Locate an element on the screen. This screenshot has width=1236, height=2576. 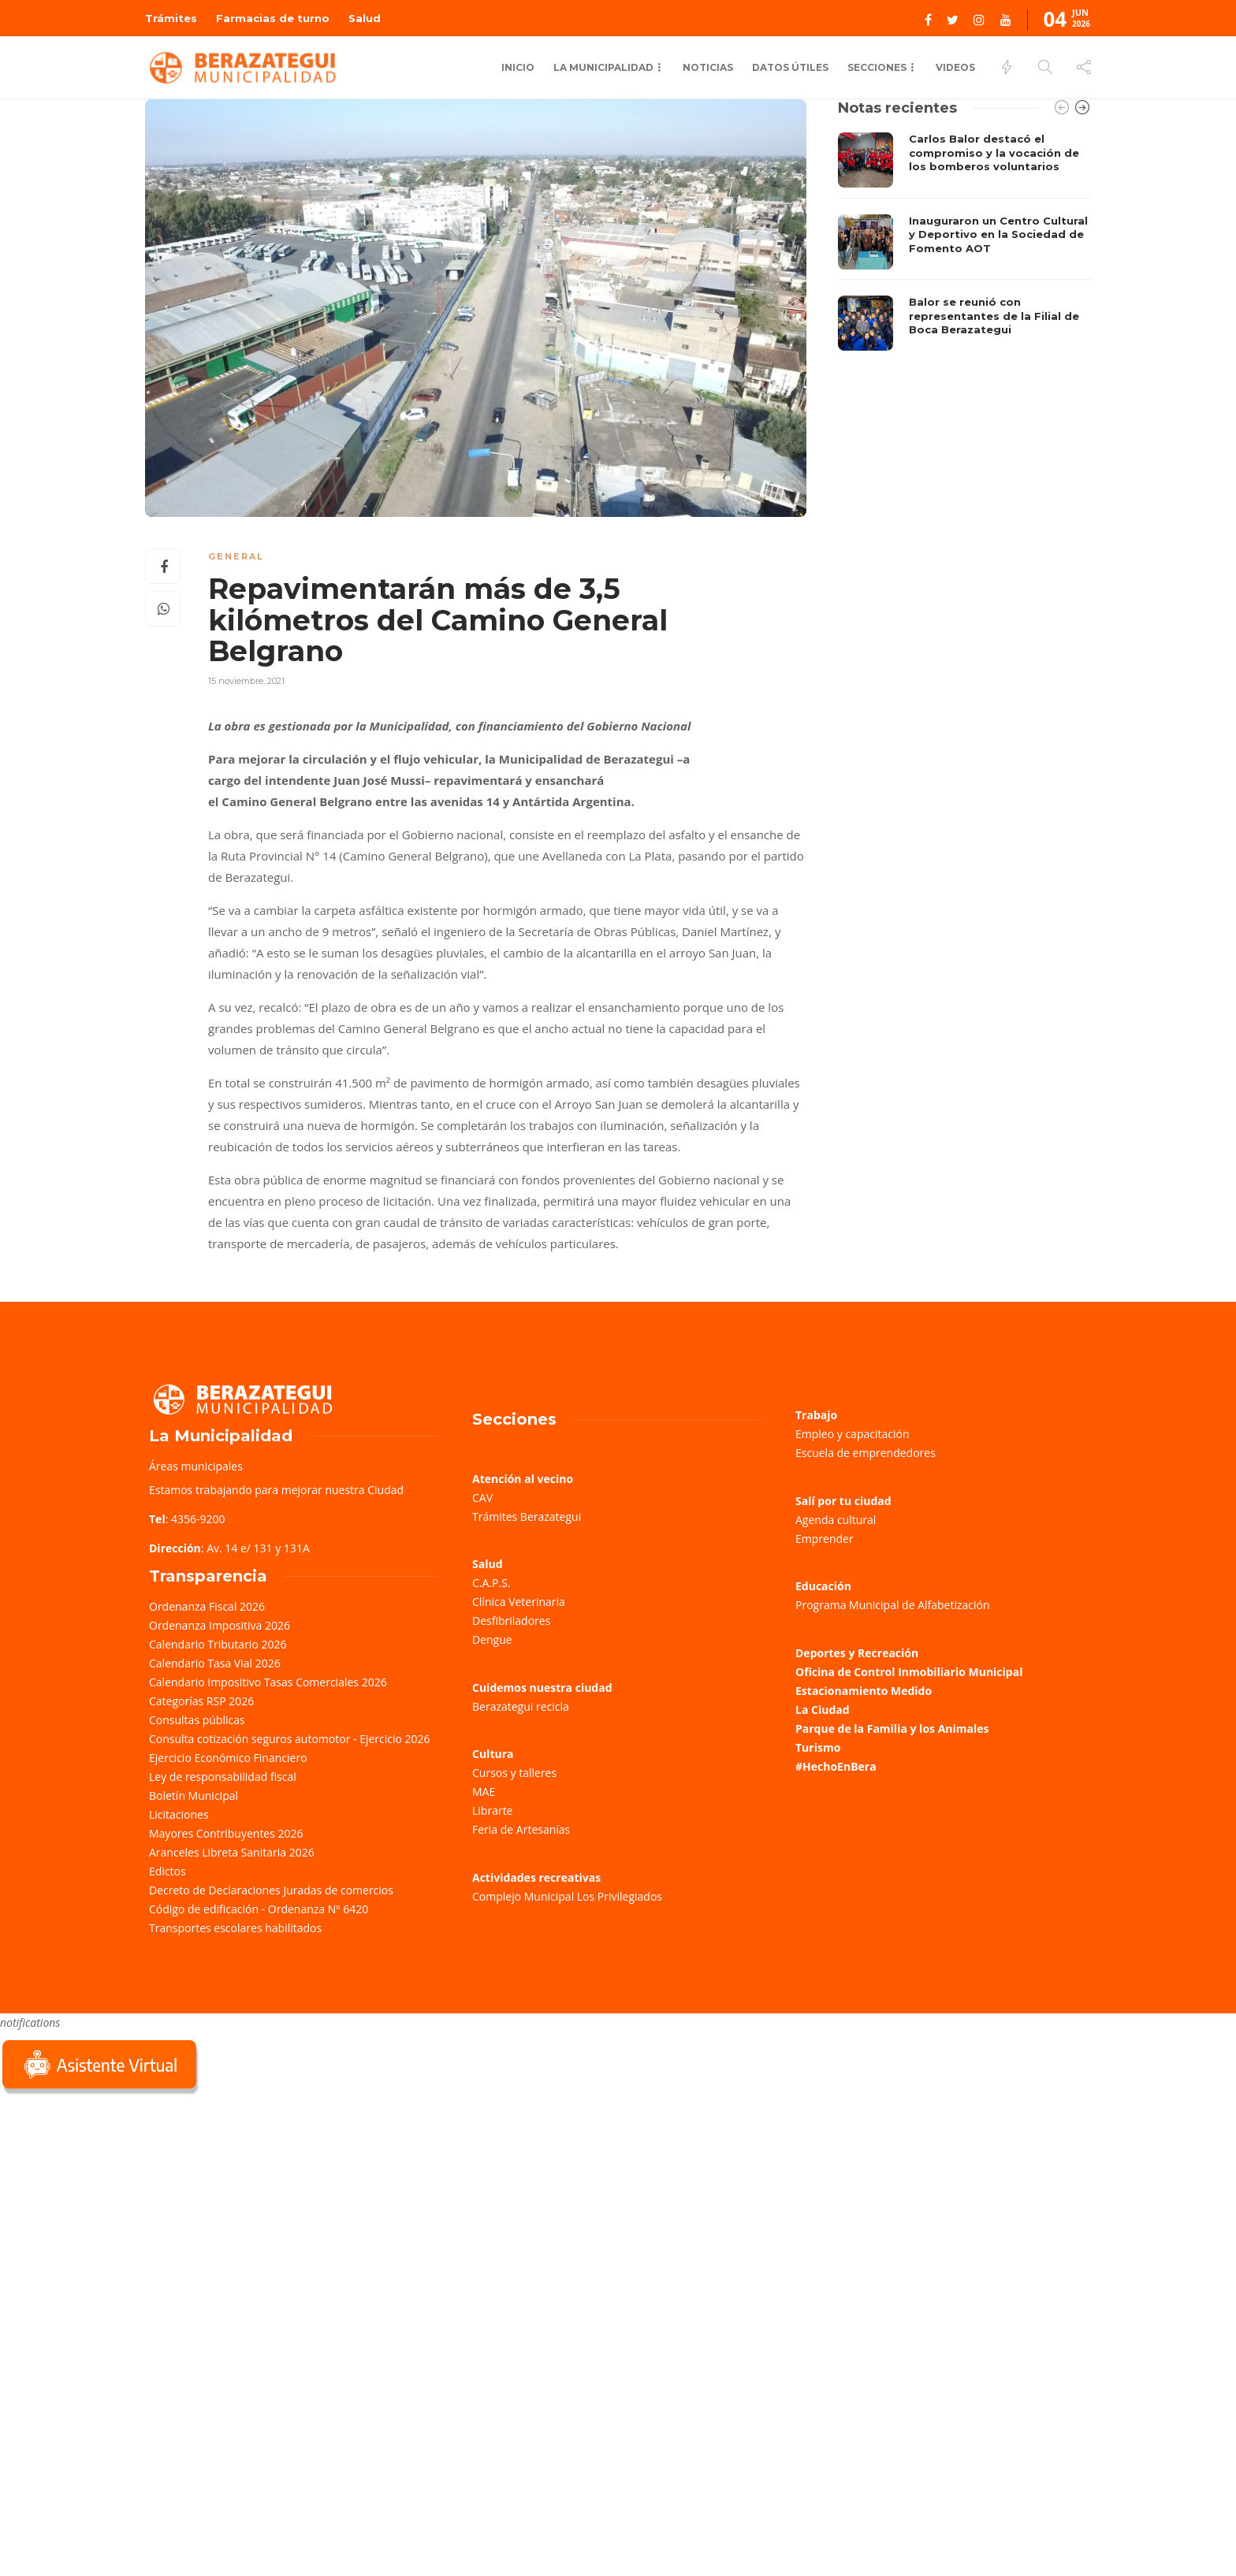
Inicio is located at coordinates (517, 67).